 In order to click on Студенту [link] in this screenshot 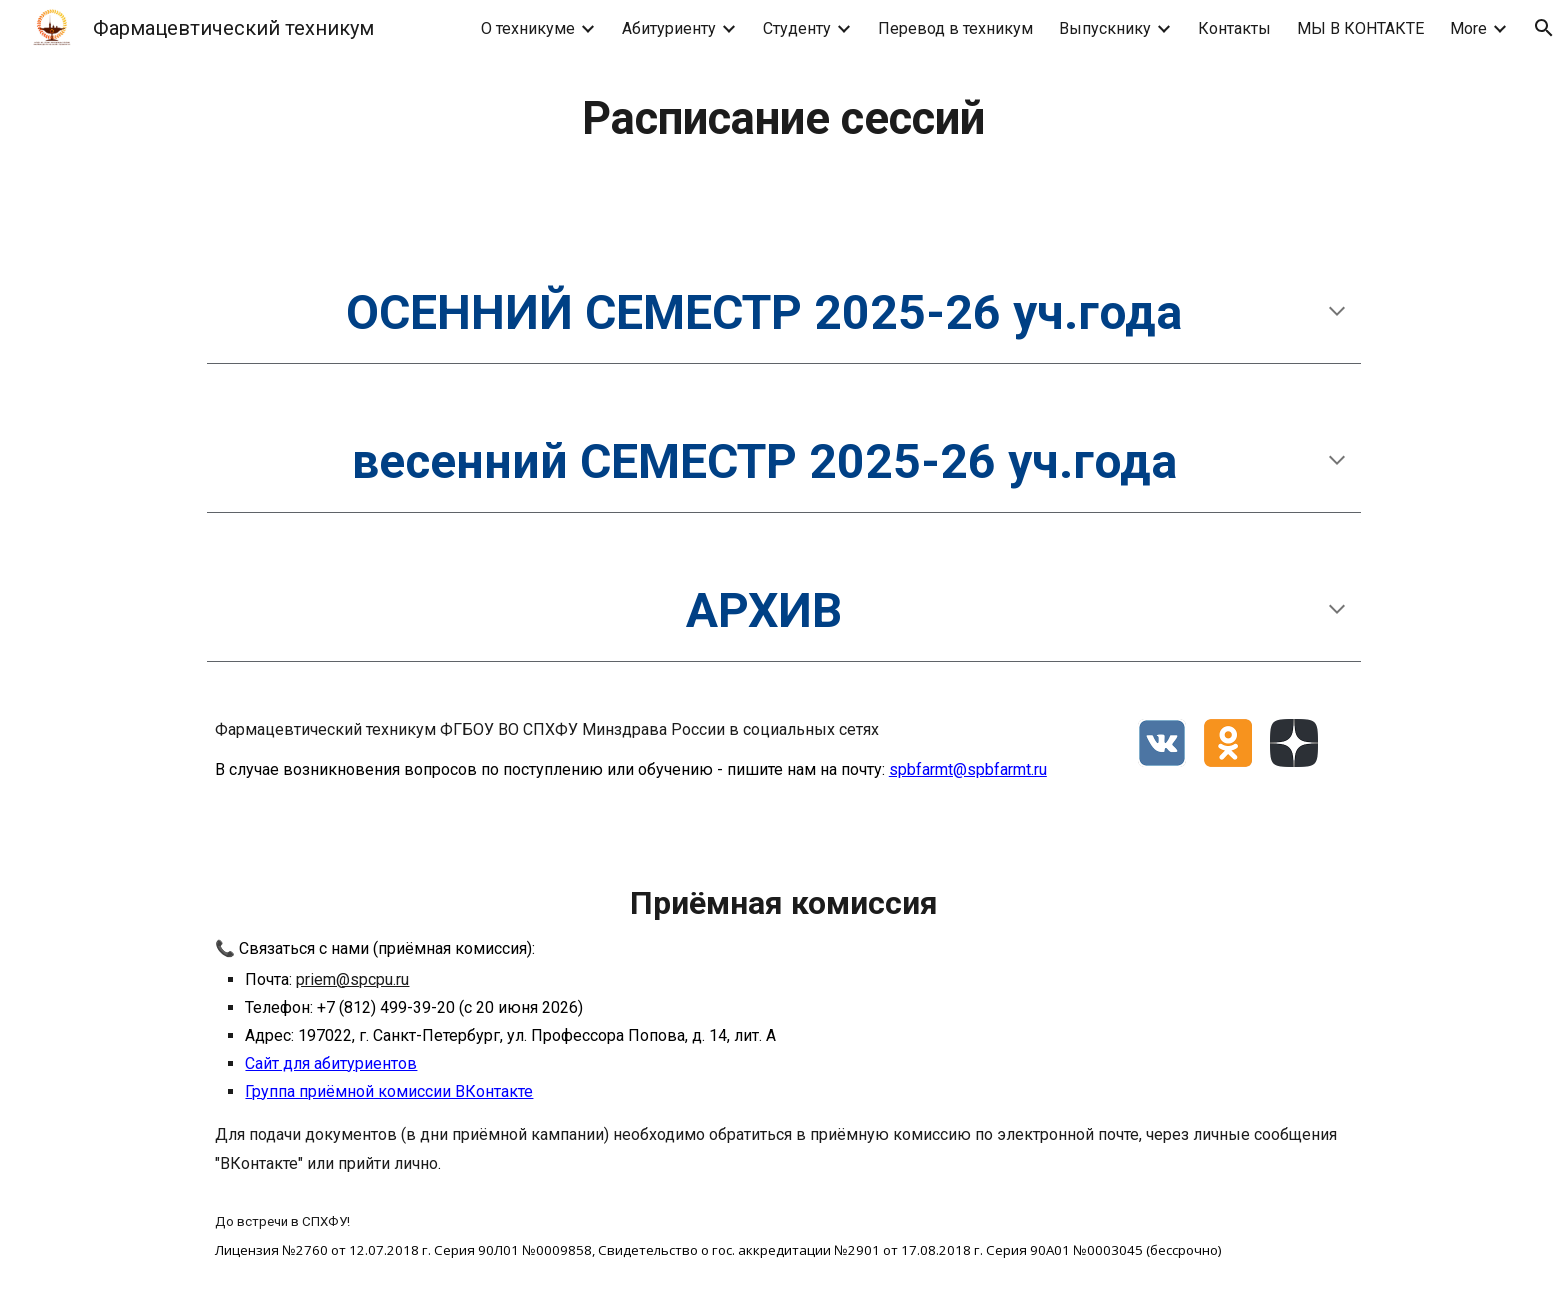, I will do `click(797, 28)`.